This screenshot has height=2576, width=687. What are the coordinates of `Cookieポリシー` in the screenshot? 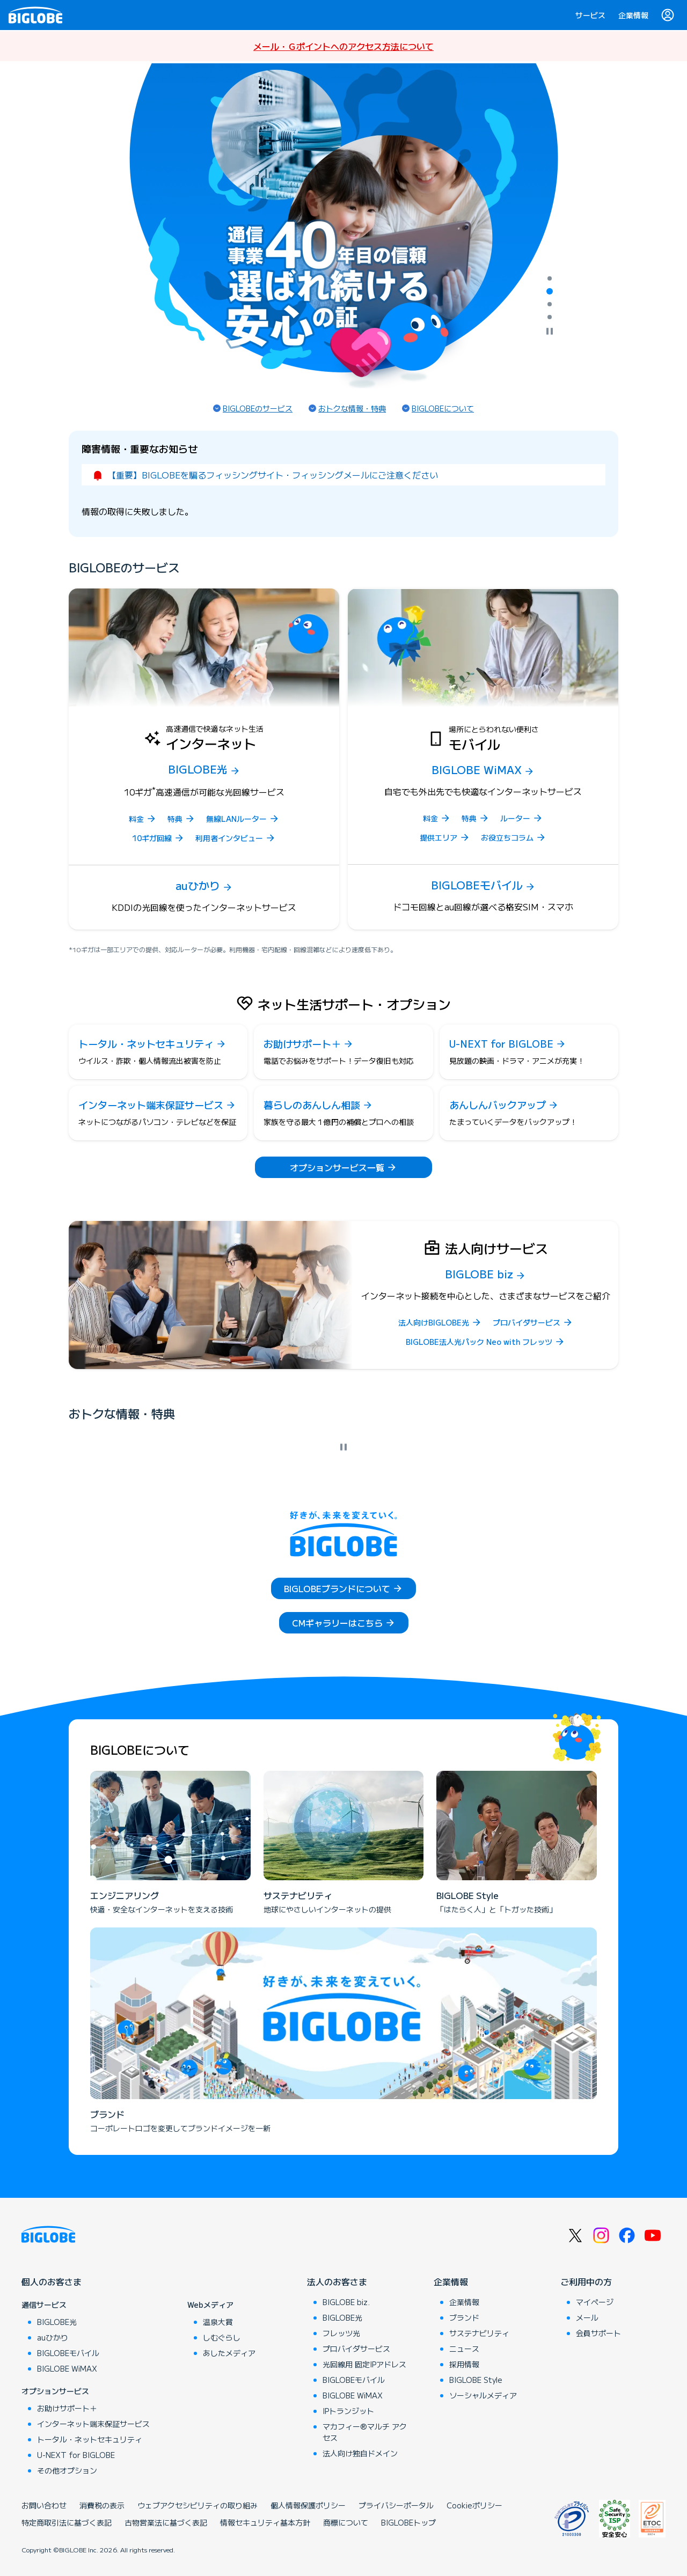 It's located at (474, 2505).